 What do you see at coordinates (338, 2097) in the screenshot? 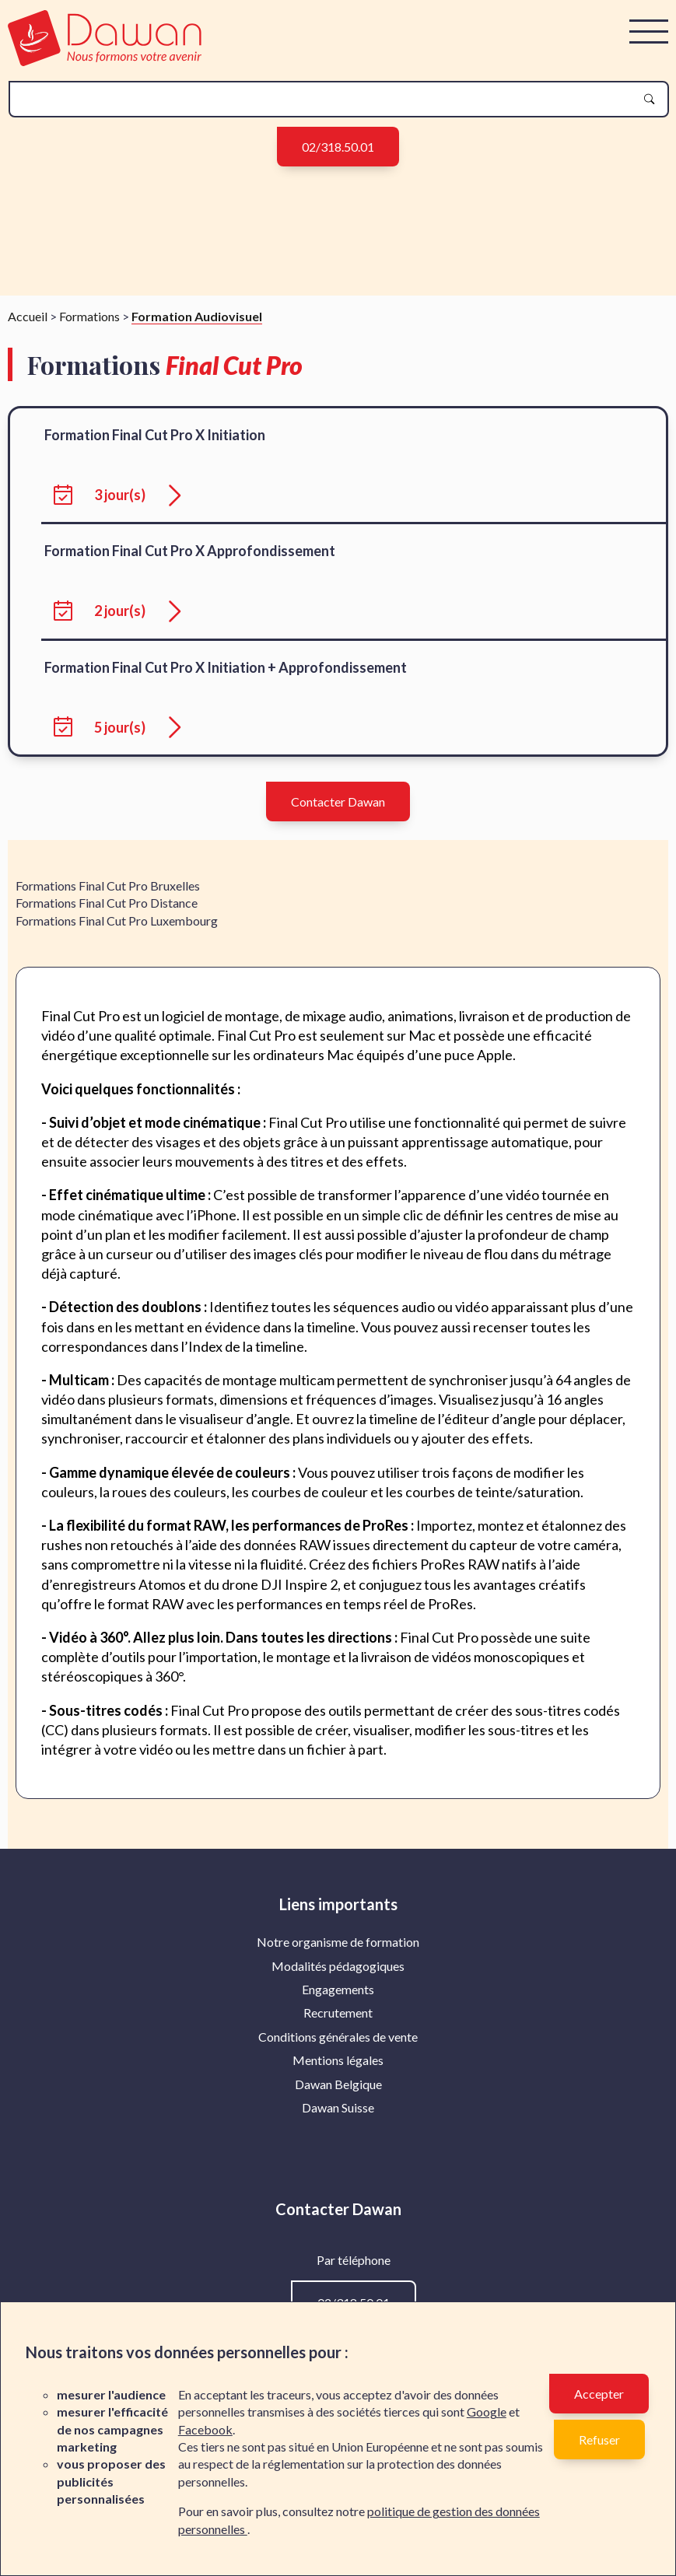
I see `Dawan Belgique` at bounding box center [338, 2097].